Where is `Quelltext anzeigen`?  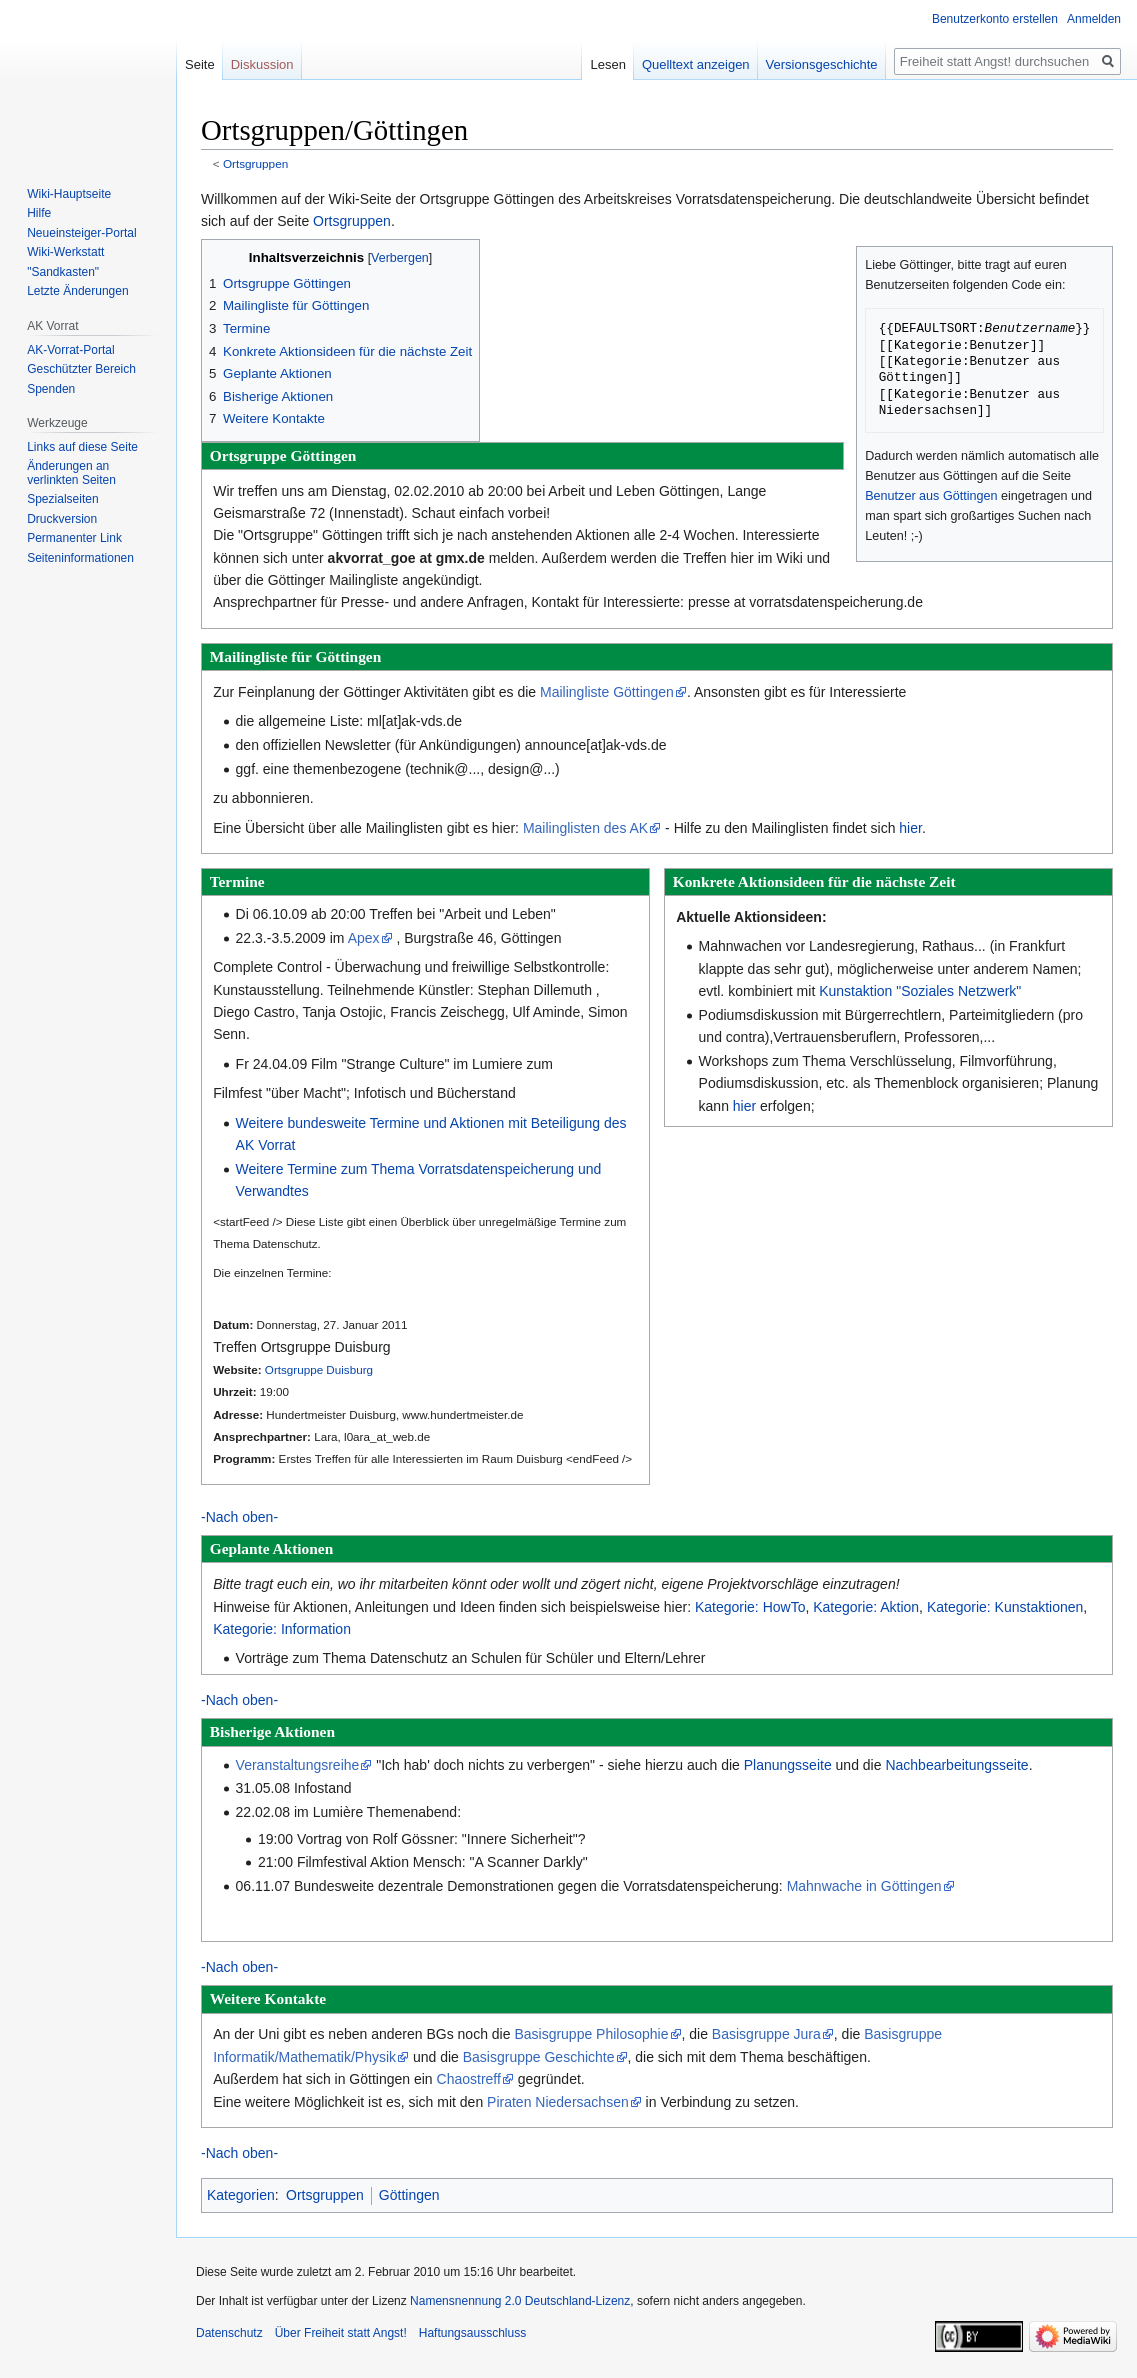
Quelltext anzeigen is located at coordinates (696, 64).